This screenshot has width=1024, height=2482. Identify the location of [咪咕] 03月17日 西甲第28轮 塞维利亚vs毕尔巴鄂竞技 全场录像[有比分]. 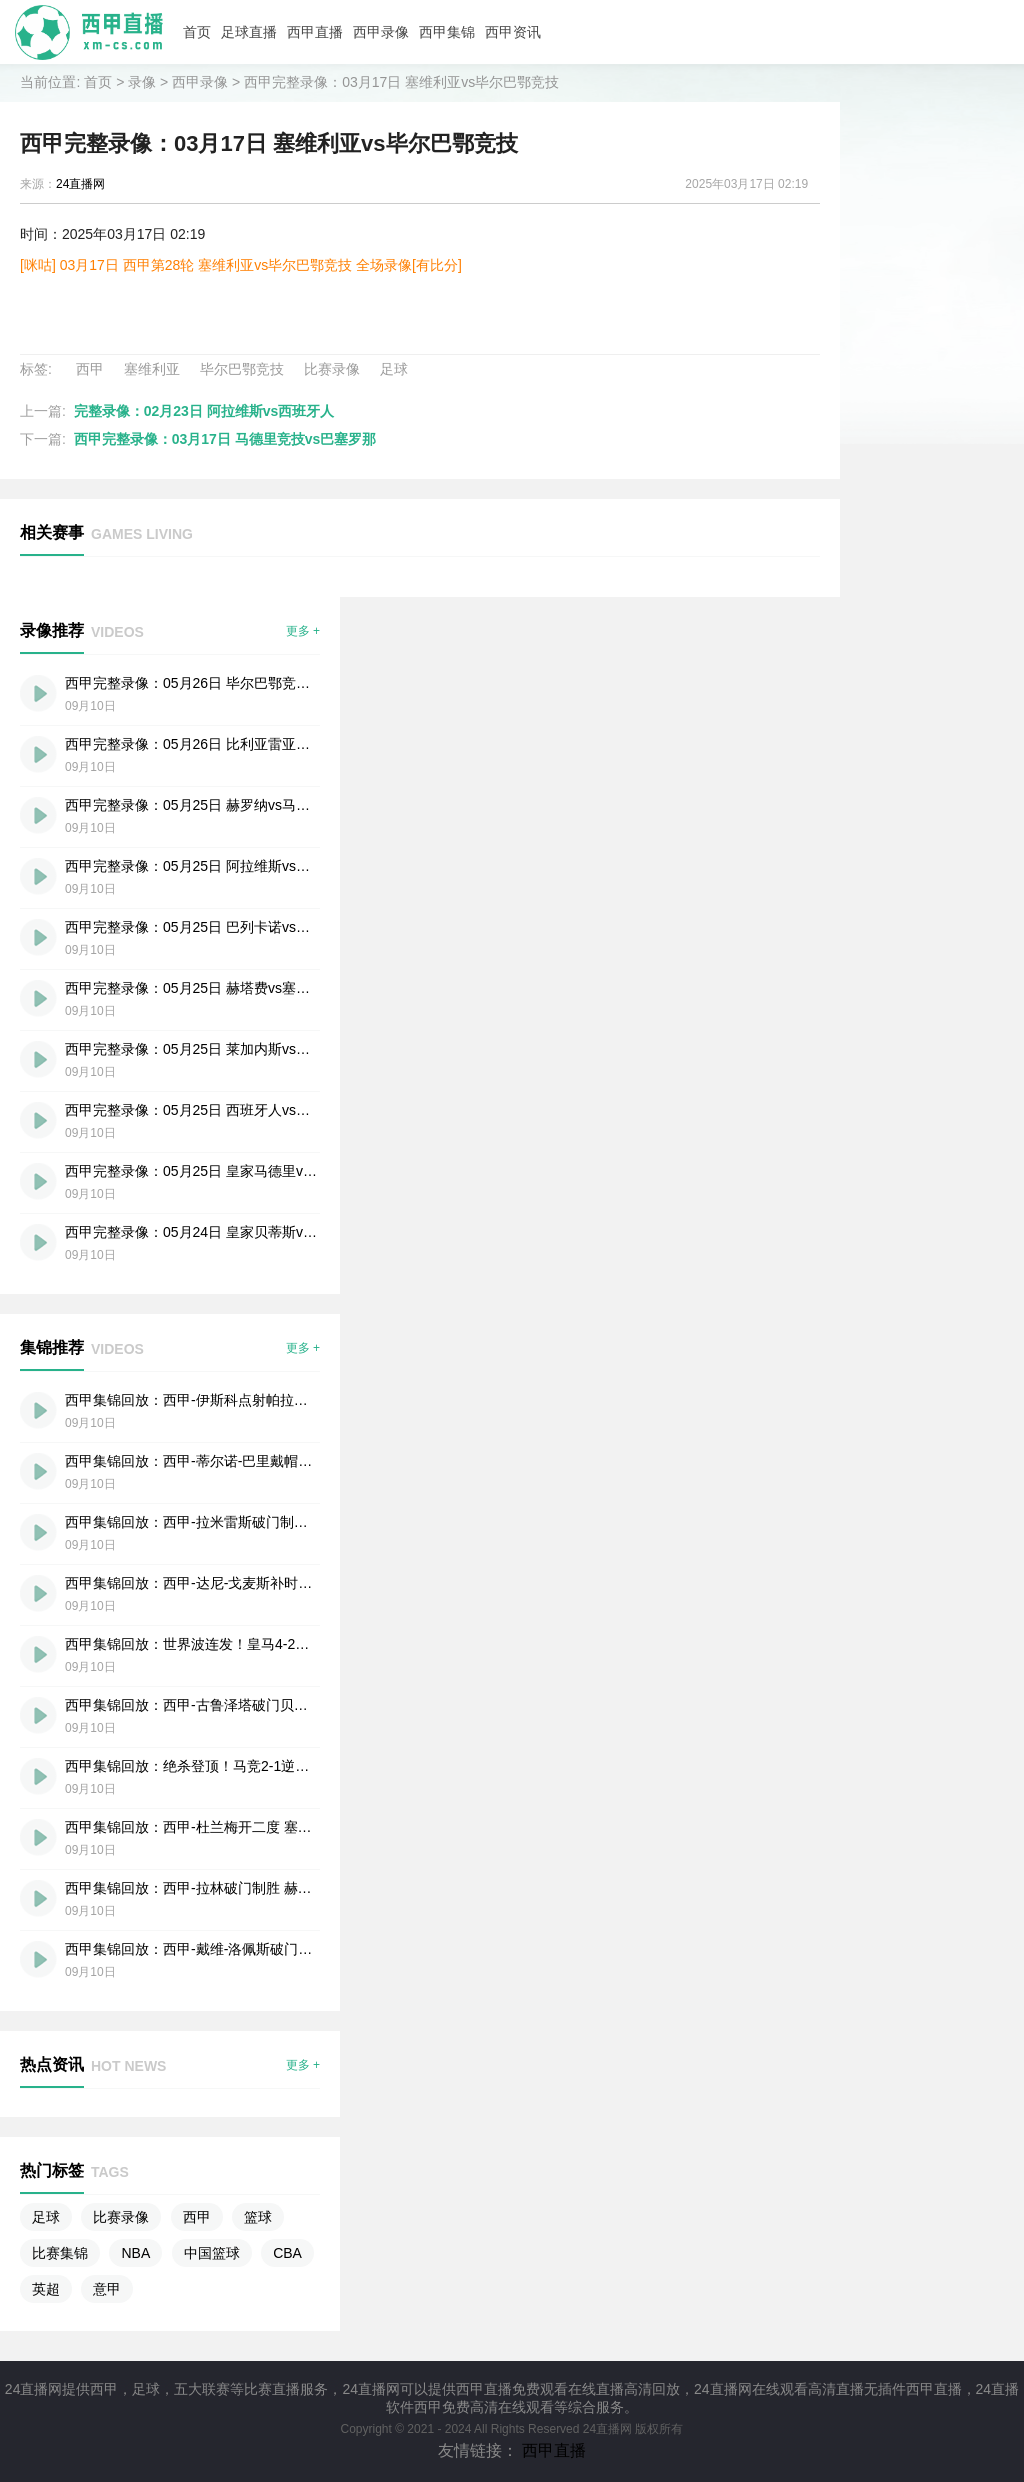
(241, 265).